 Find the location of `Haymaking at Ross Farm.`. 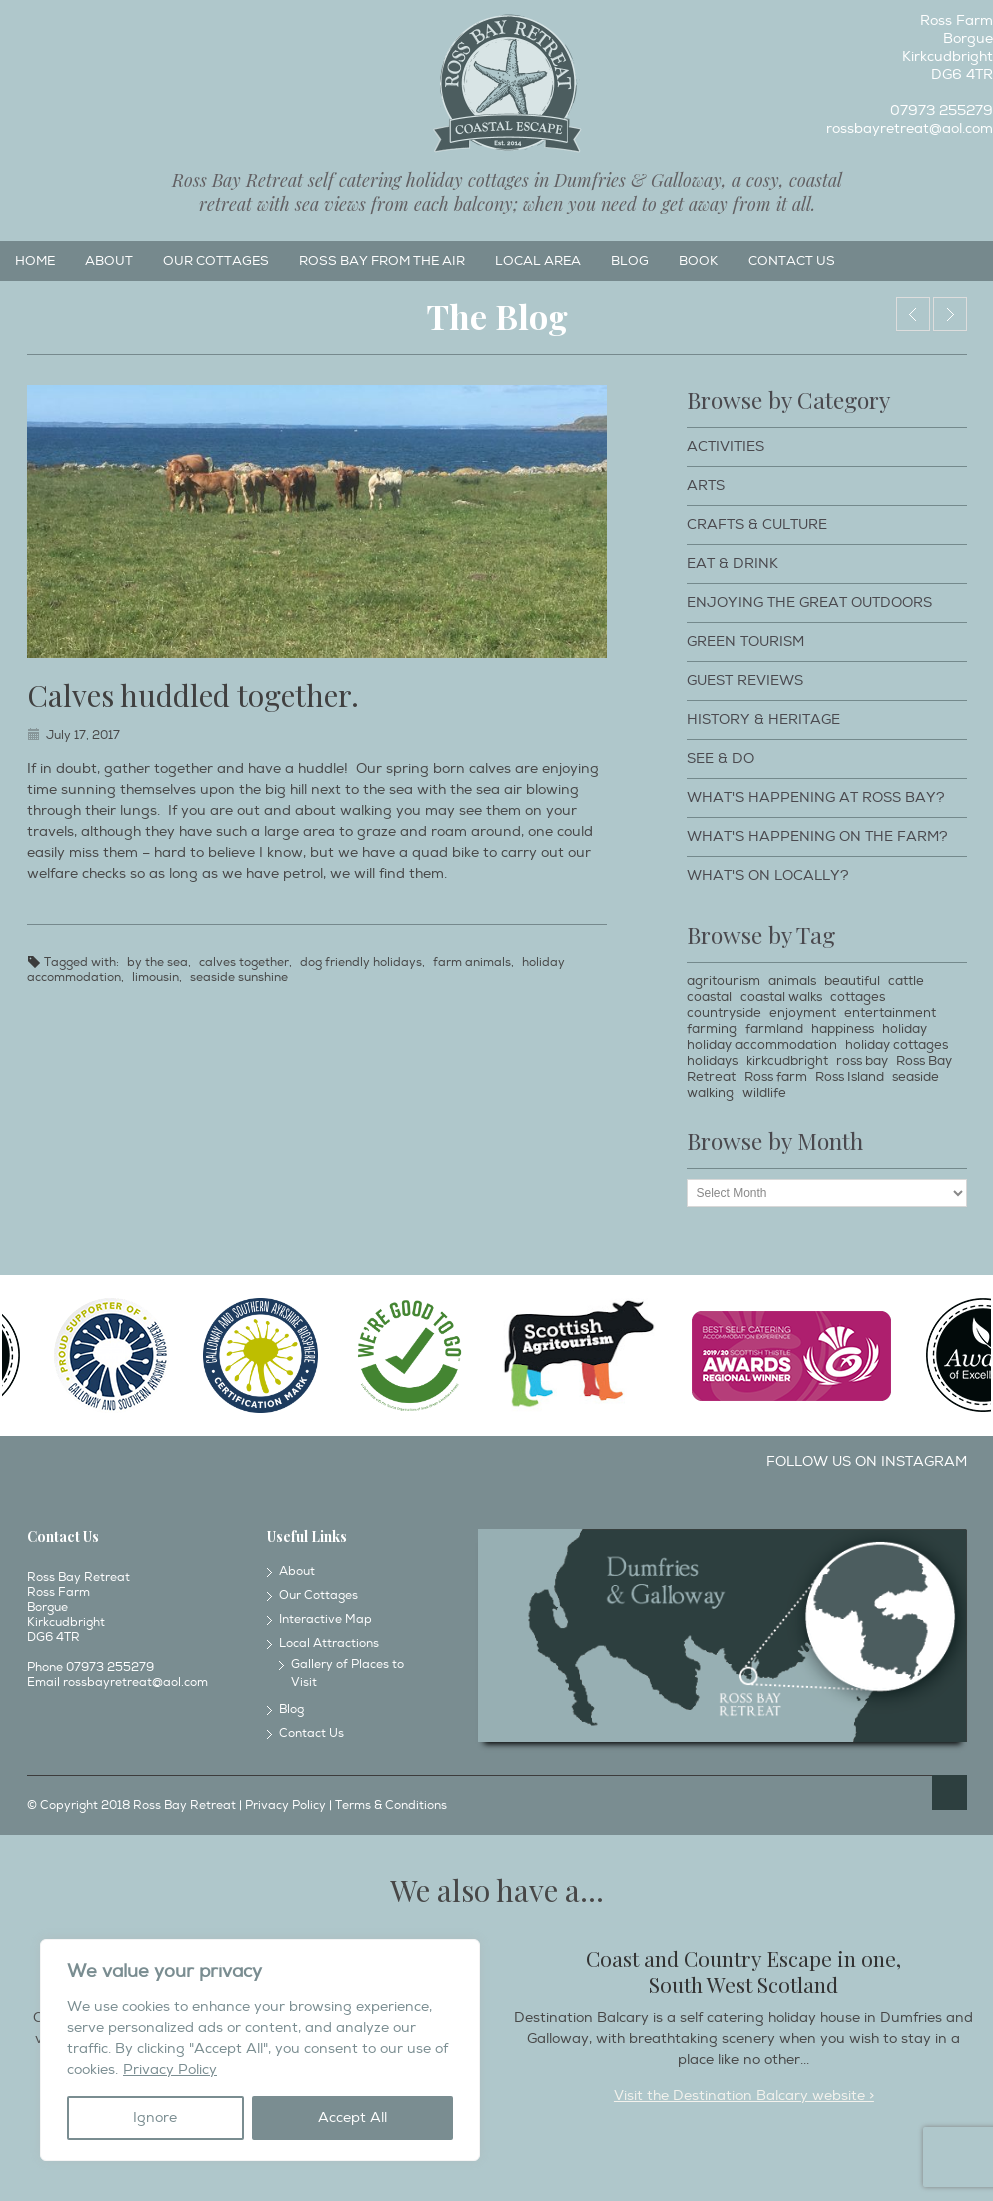

Haymaking at Ross Farm. is located at coordinates (950, 314).